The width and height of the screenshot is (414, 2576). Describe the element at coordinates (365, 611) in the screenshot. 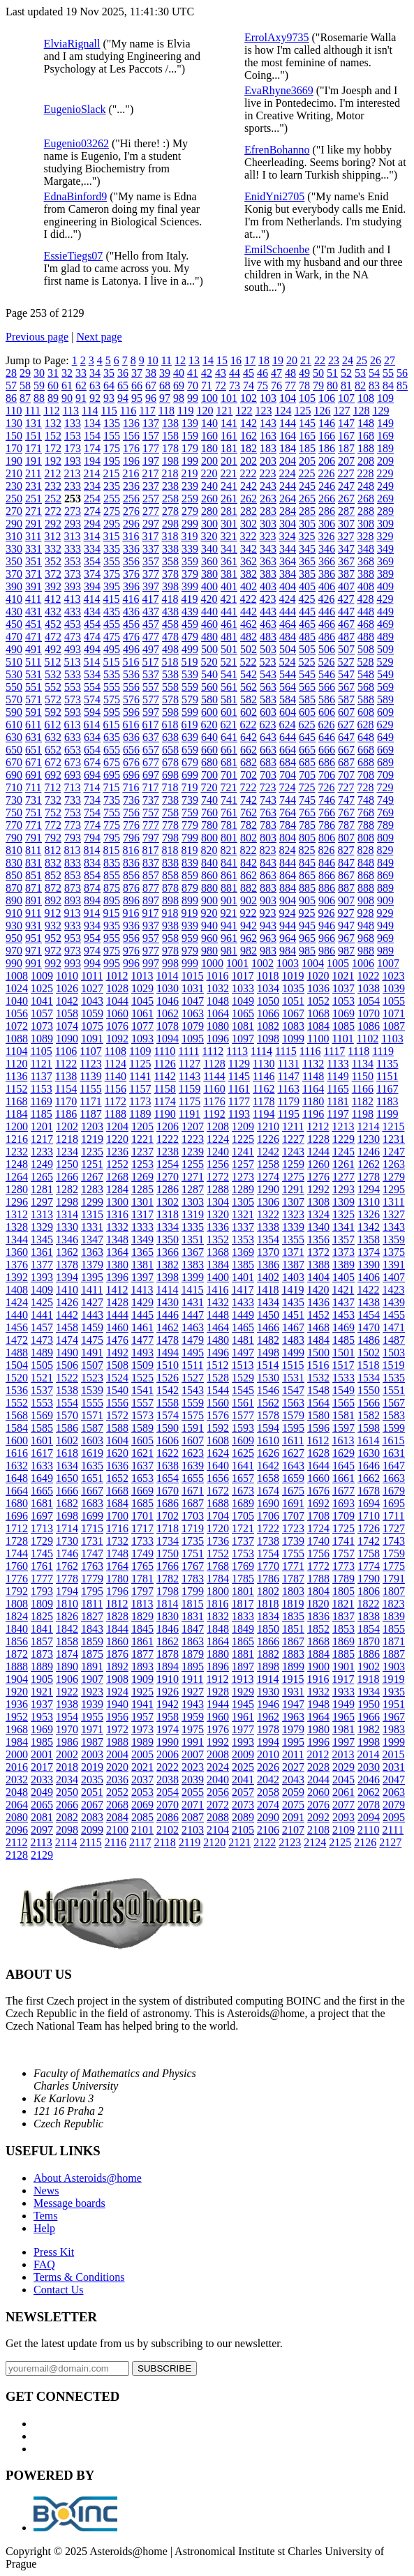

I see `448` at that location.